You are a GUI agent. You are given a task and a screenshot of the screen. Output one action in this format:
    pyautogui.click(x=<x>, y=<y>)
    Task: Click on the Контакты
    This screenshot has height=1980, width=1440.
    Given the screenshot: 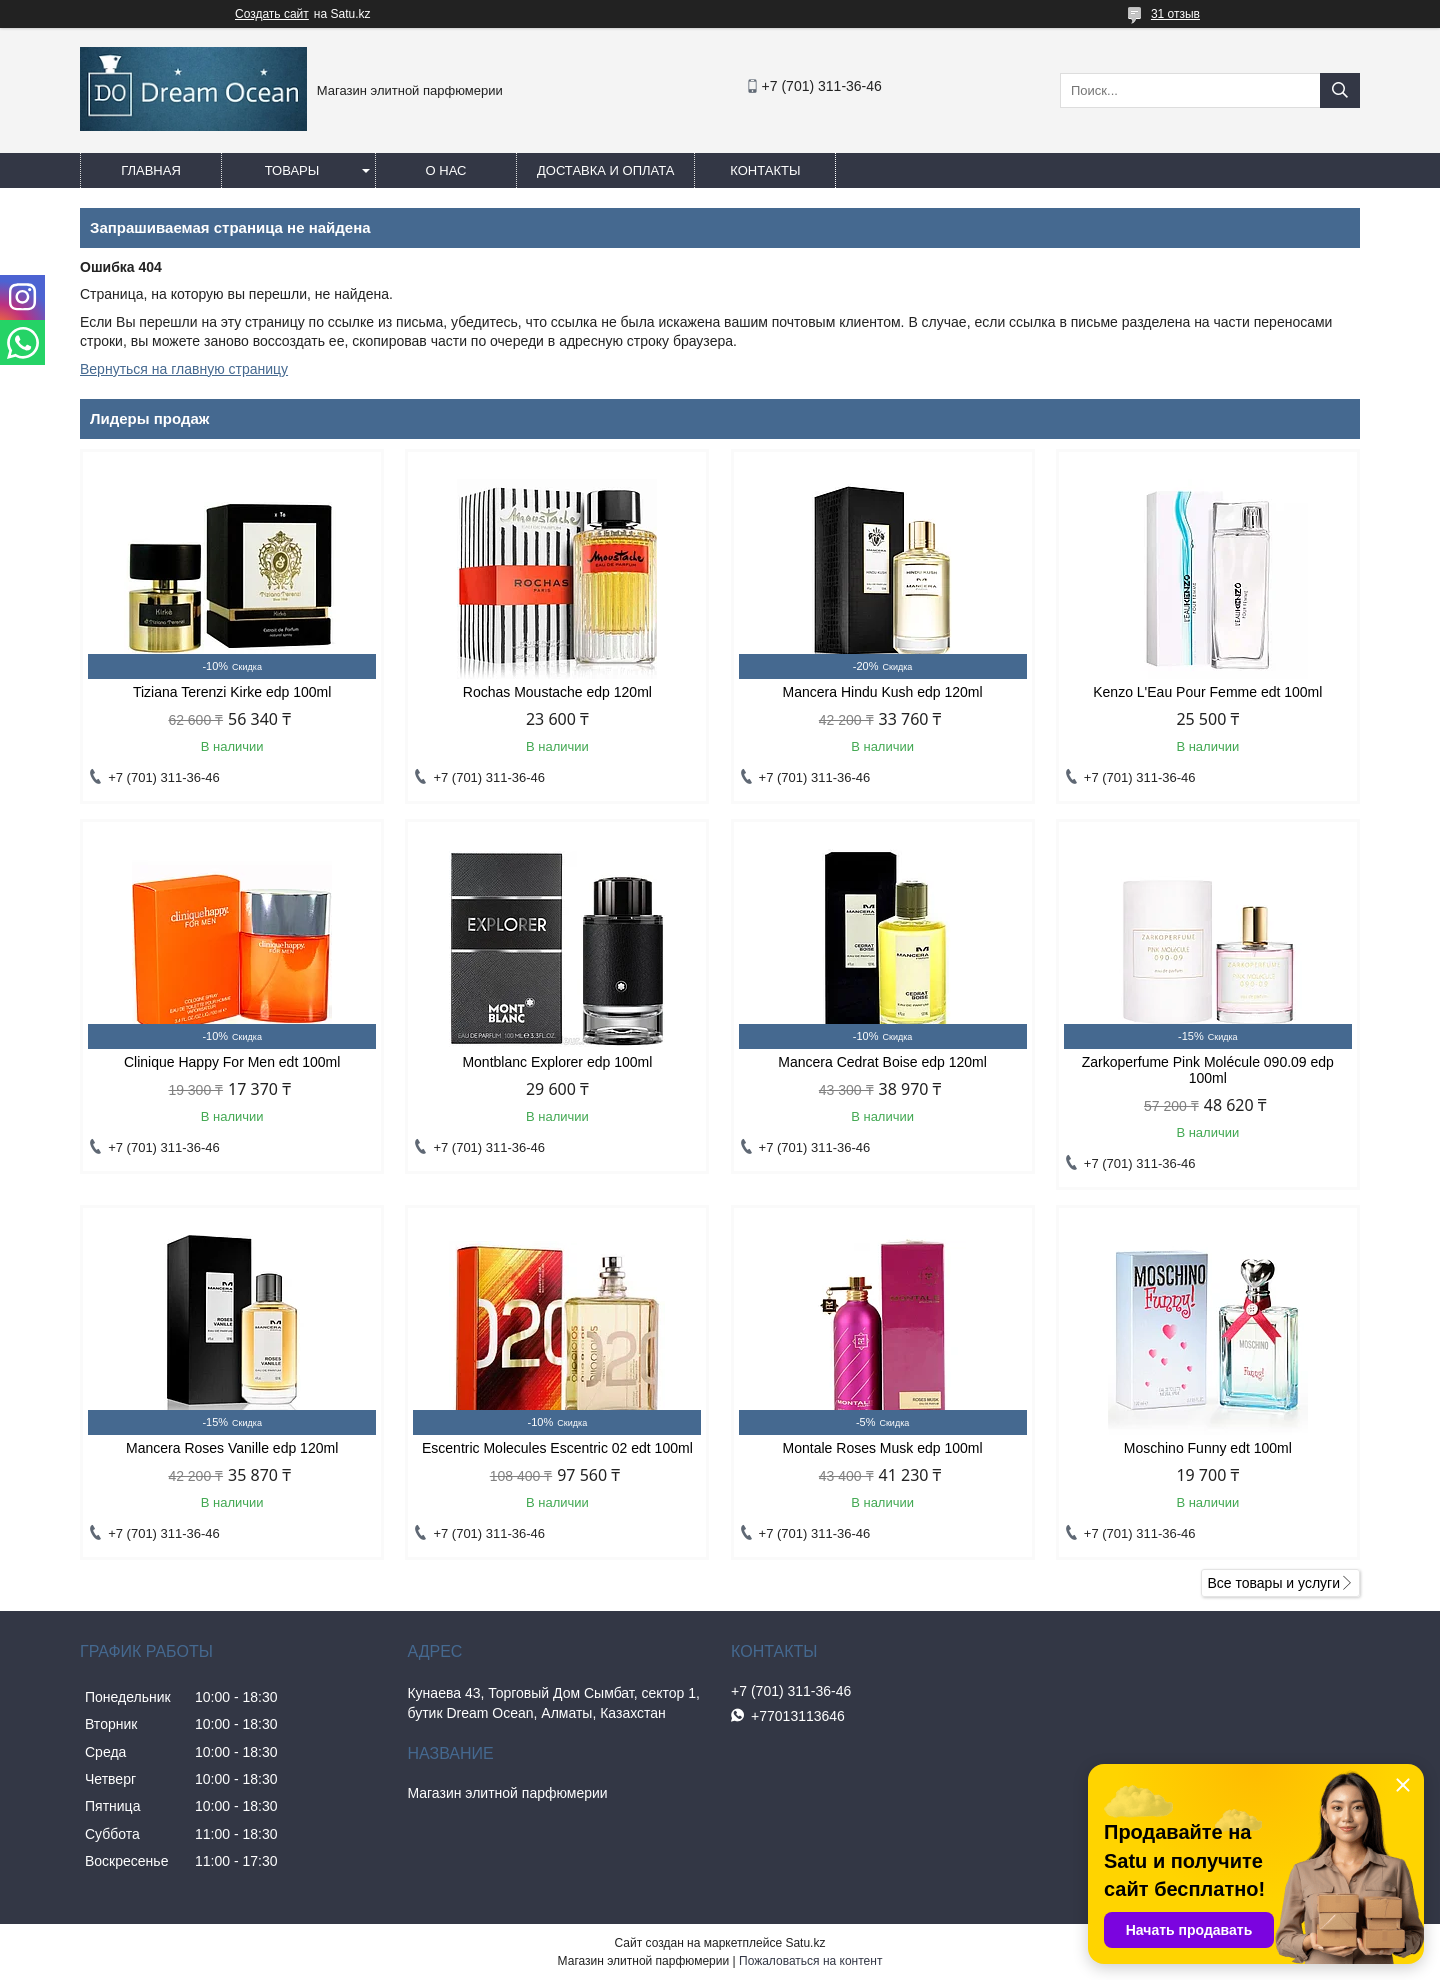 What is the action you would take?
    pyautogui.click(x=765, y=170)
    